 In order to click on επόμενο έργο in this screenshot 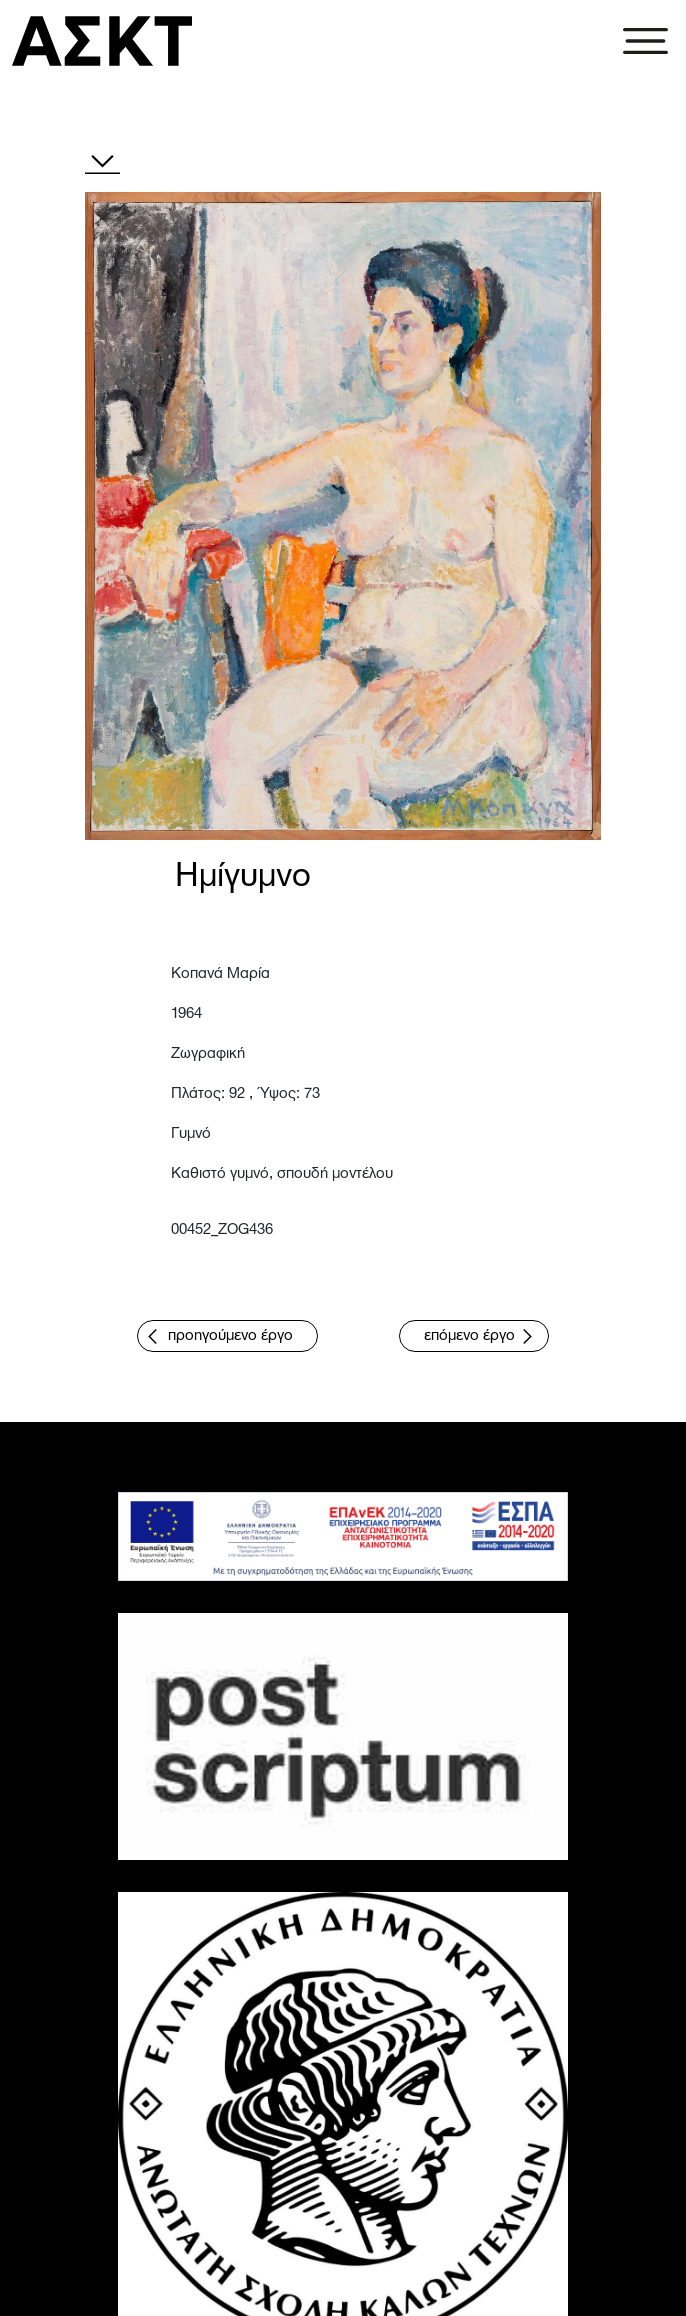, I will do `click(469, 1336)`.